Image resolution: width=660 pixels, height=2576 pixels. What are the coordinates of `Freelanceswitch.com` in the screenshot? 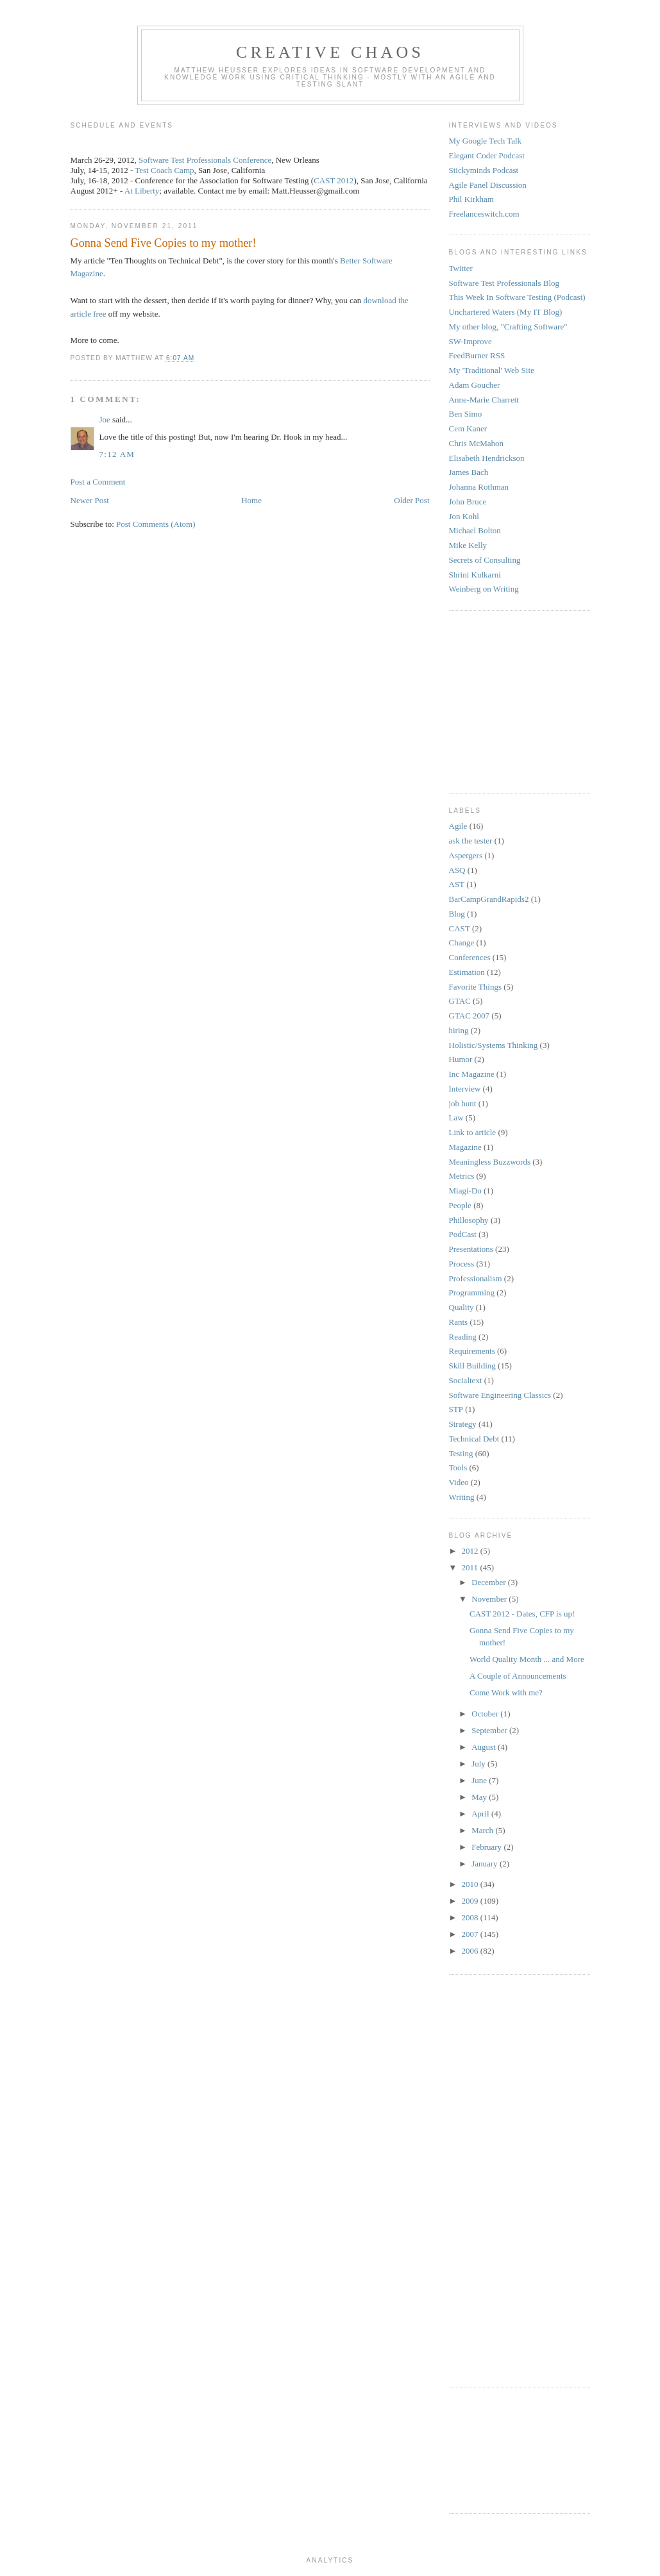 It's located at (484, 214).